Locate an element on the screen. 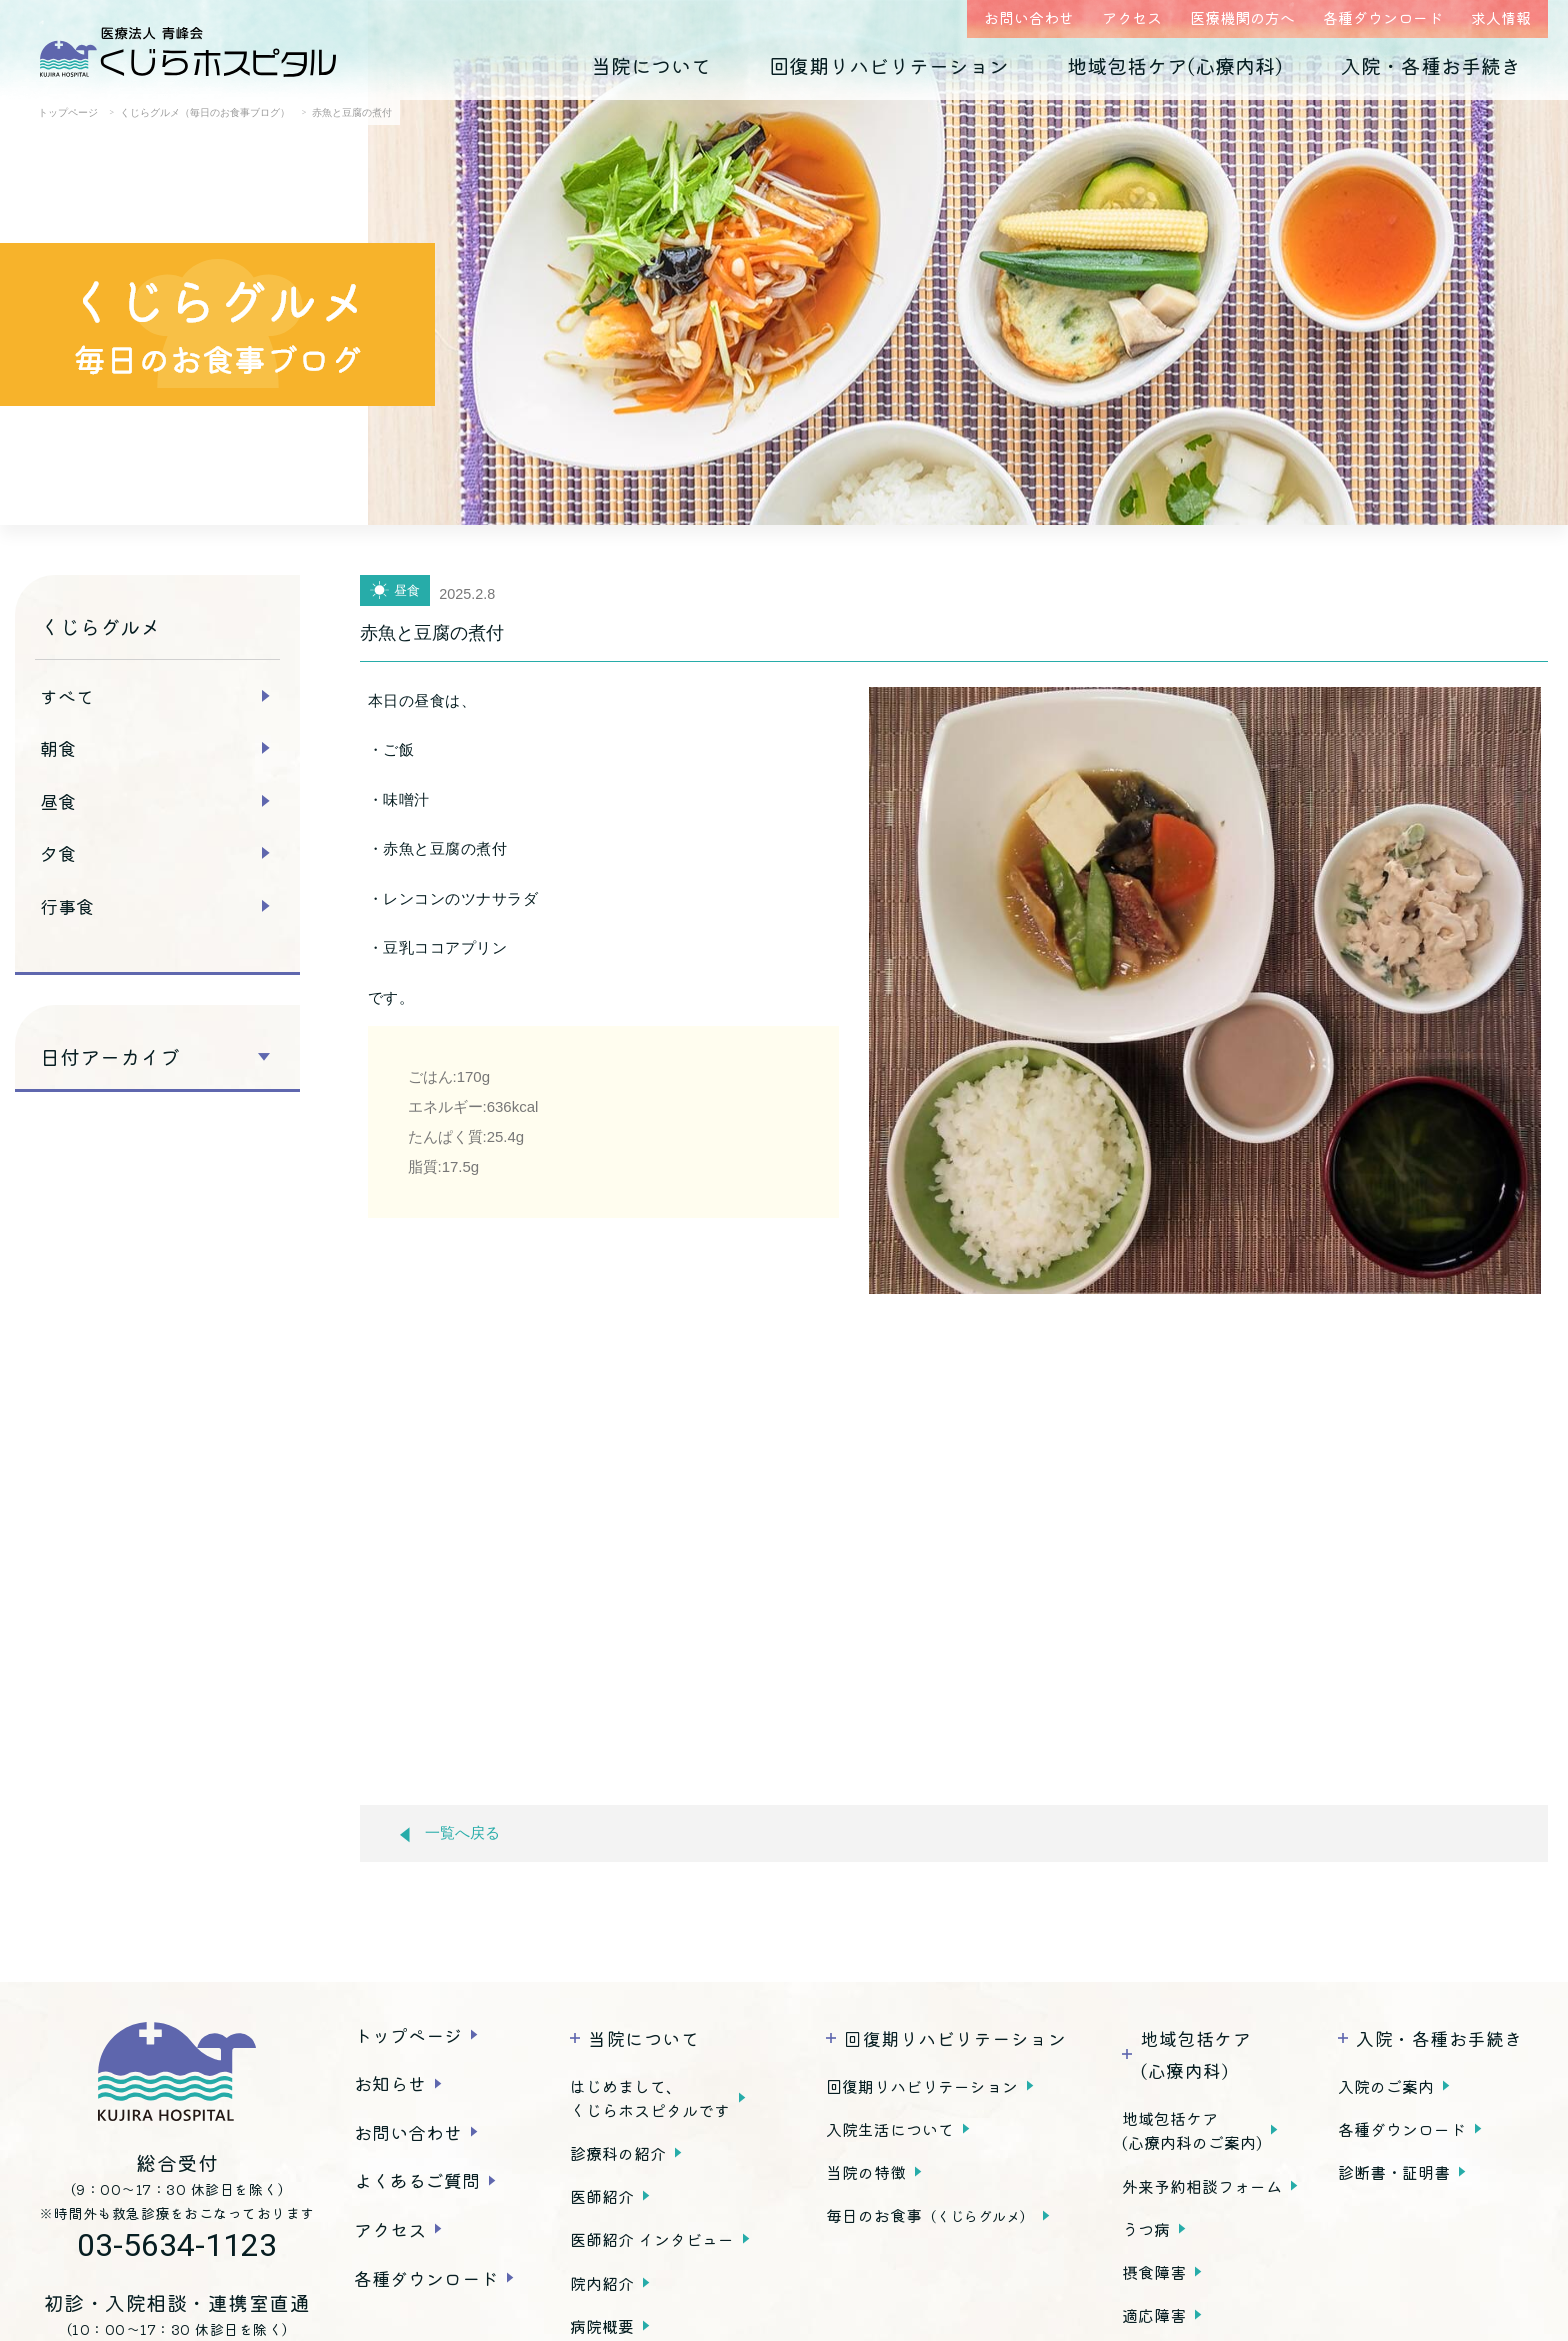  院内紹介 is located at coordinates (602, 2283).